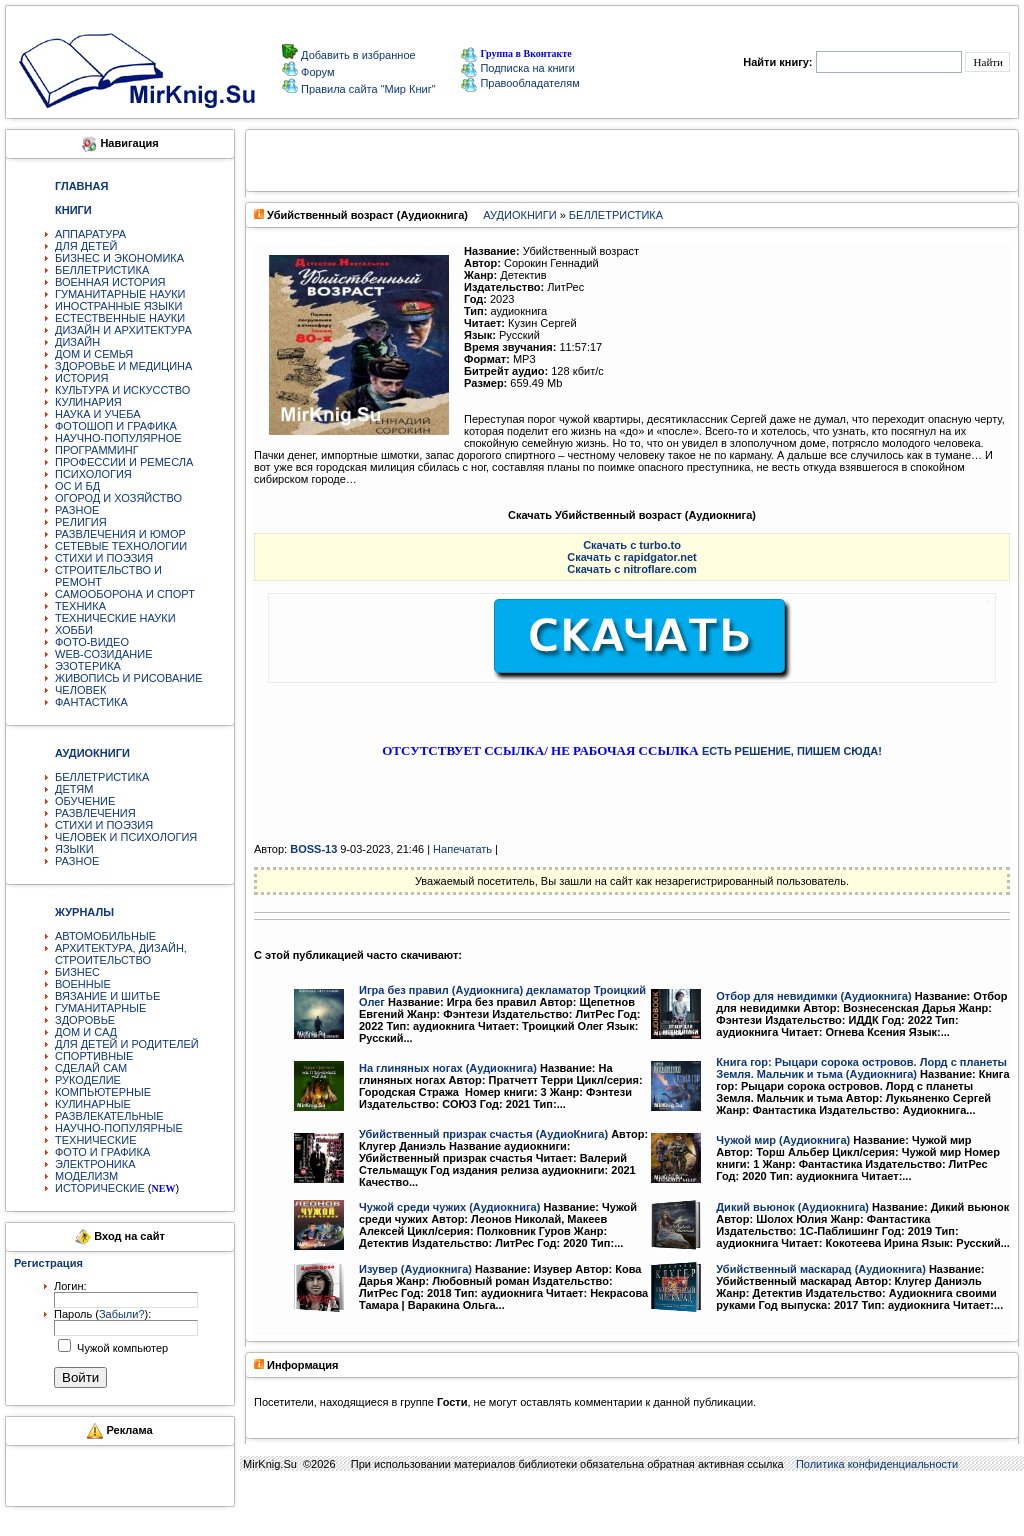 The image size is (1024, 1536). What do you see at coordinates (519, 215) in the screenshot?
I see `АУДИОКНИГИ` at bounding box center [519, 215].